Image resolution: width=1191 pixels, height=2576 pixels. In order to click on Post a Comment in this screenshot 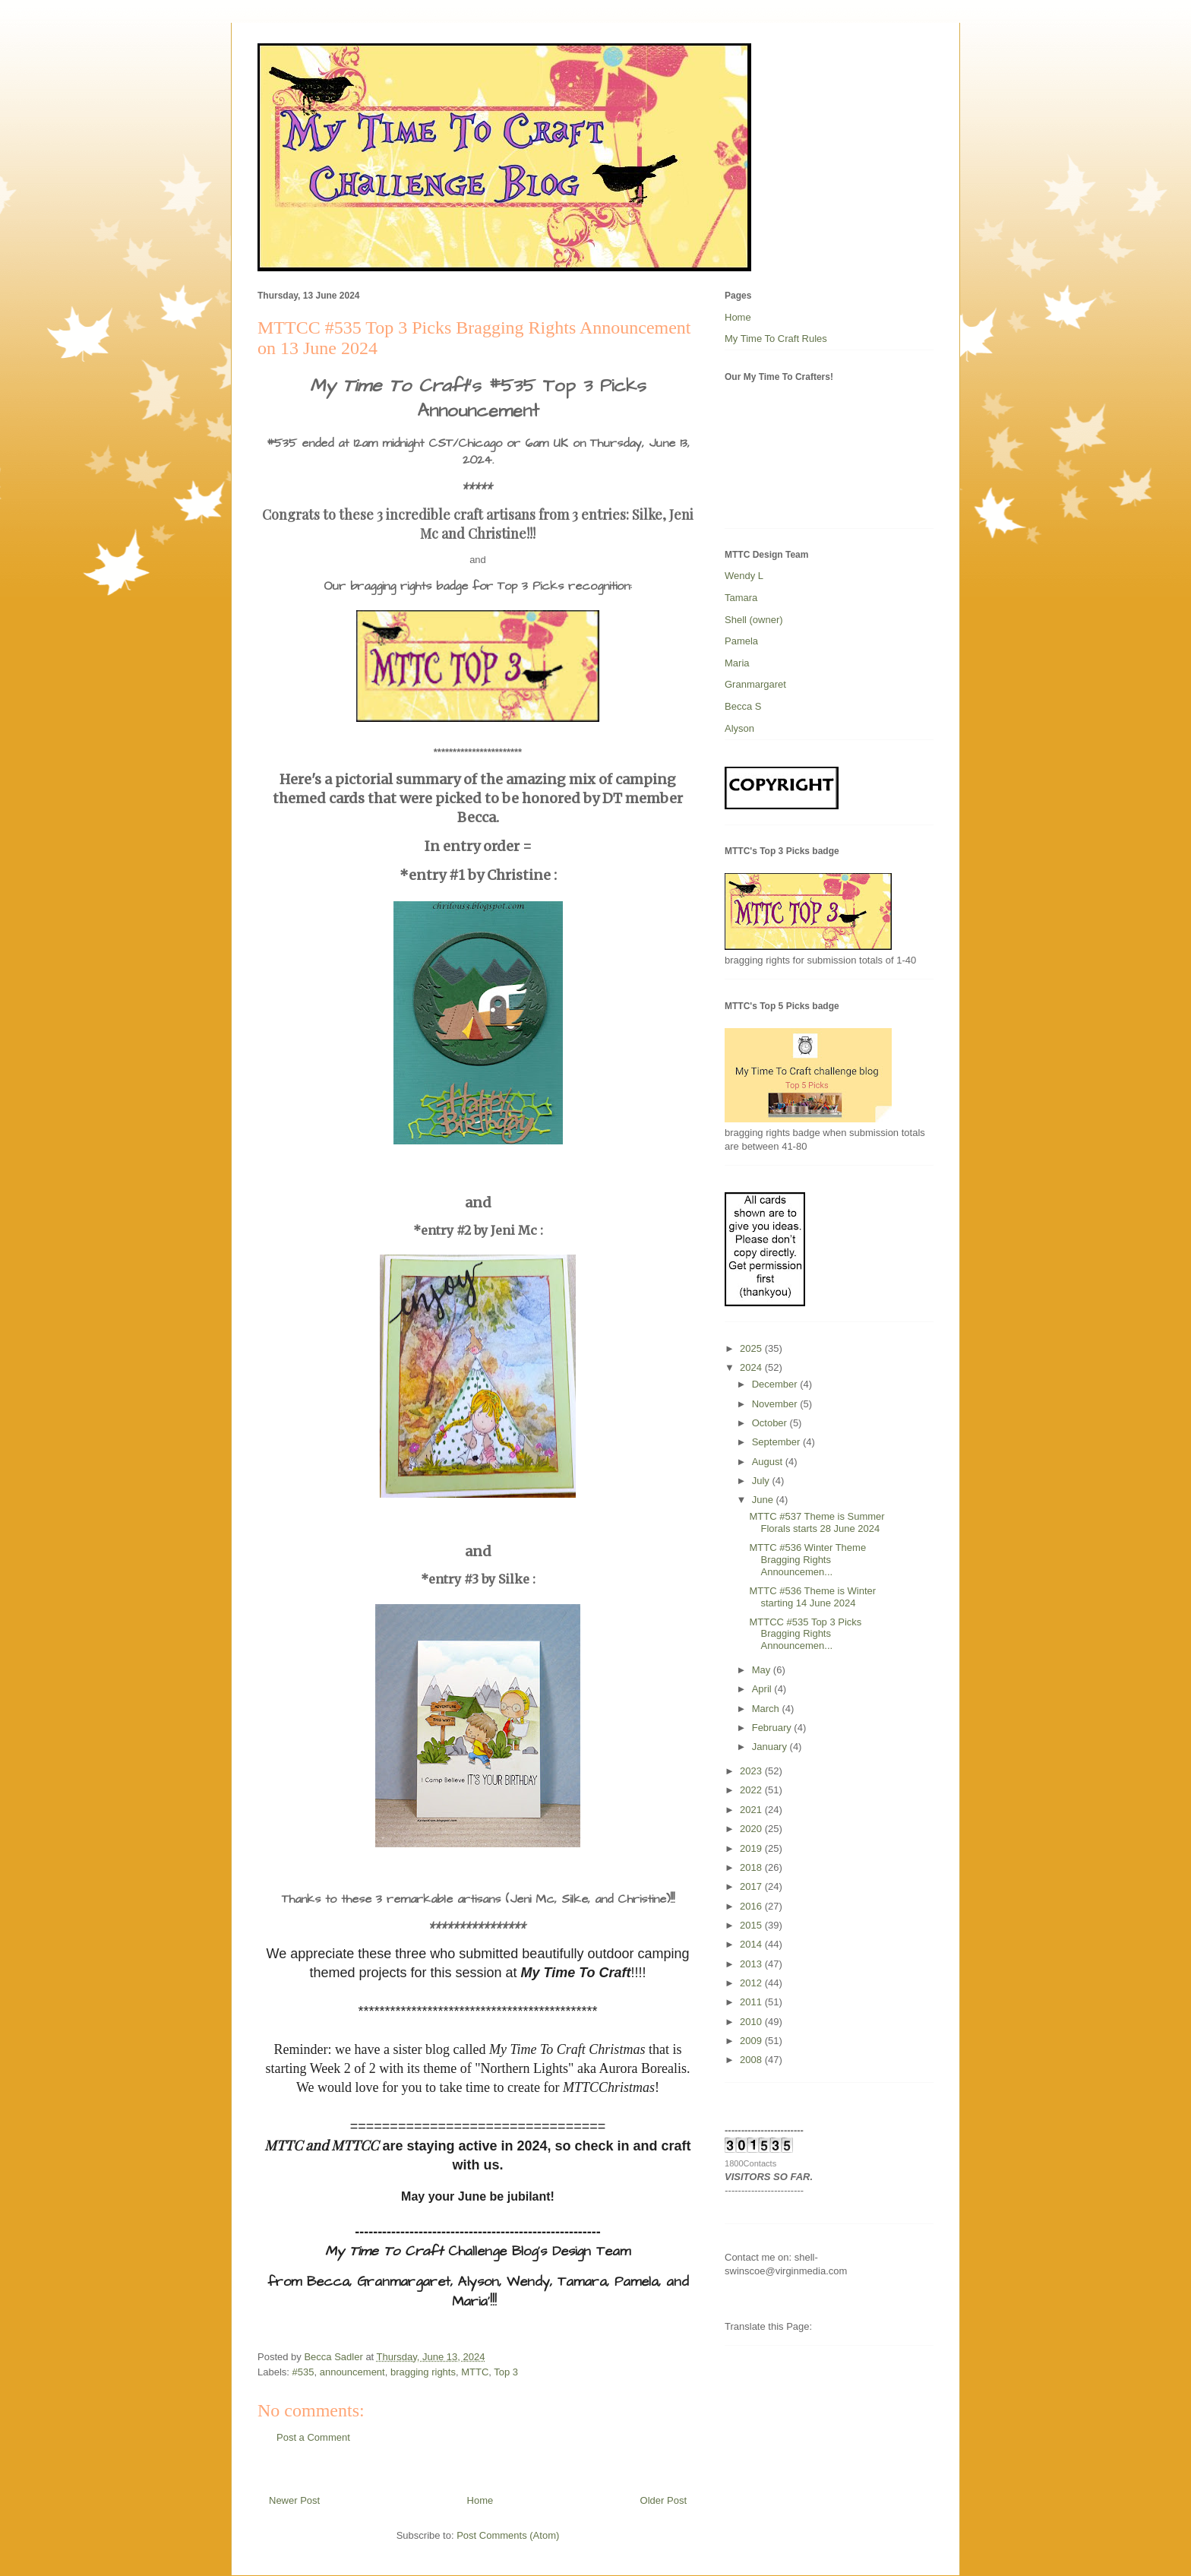, I will do `click(313, 2437)`.